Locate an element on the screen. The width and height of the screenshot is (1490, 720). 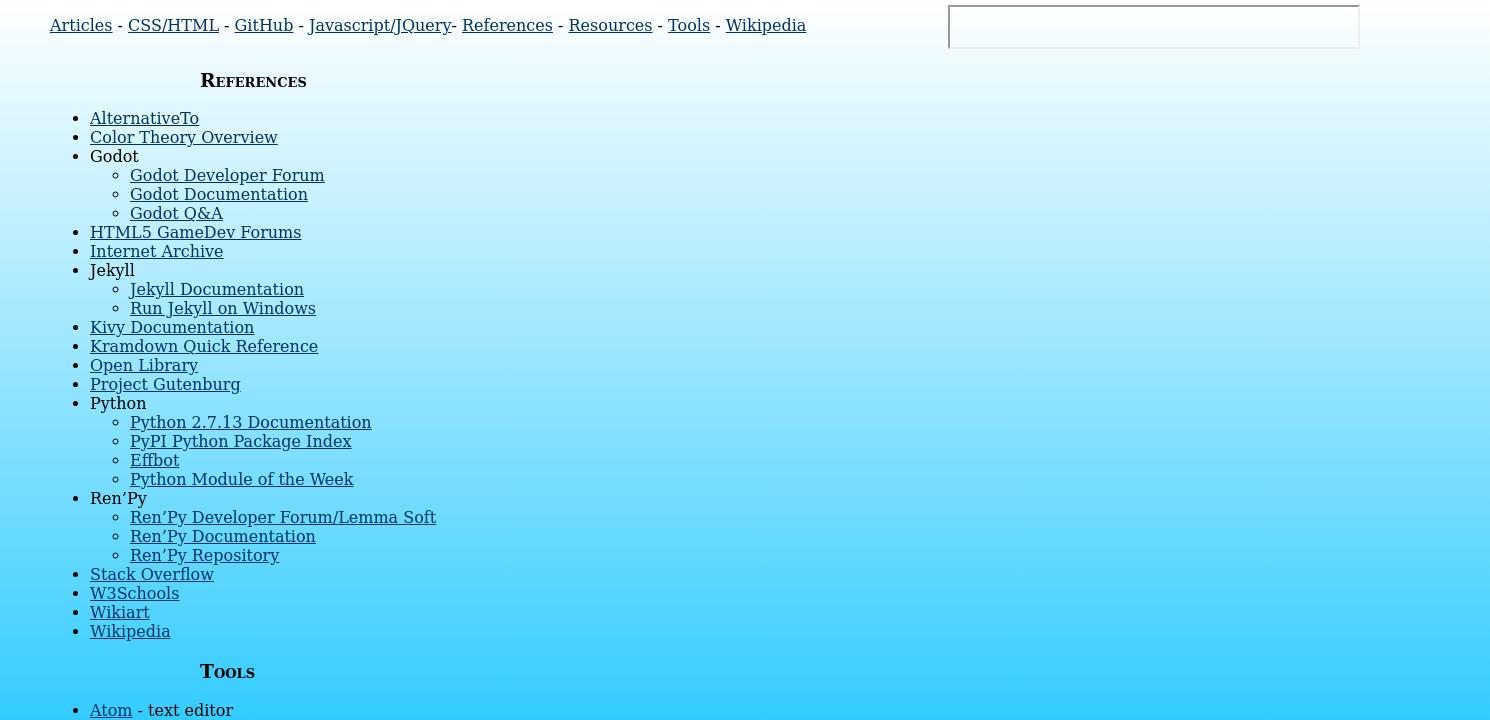
Stack Overflow is located at coordinates (152, 574).